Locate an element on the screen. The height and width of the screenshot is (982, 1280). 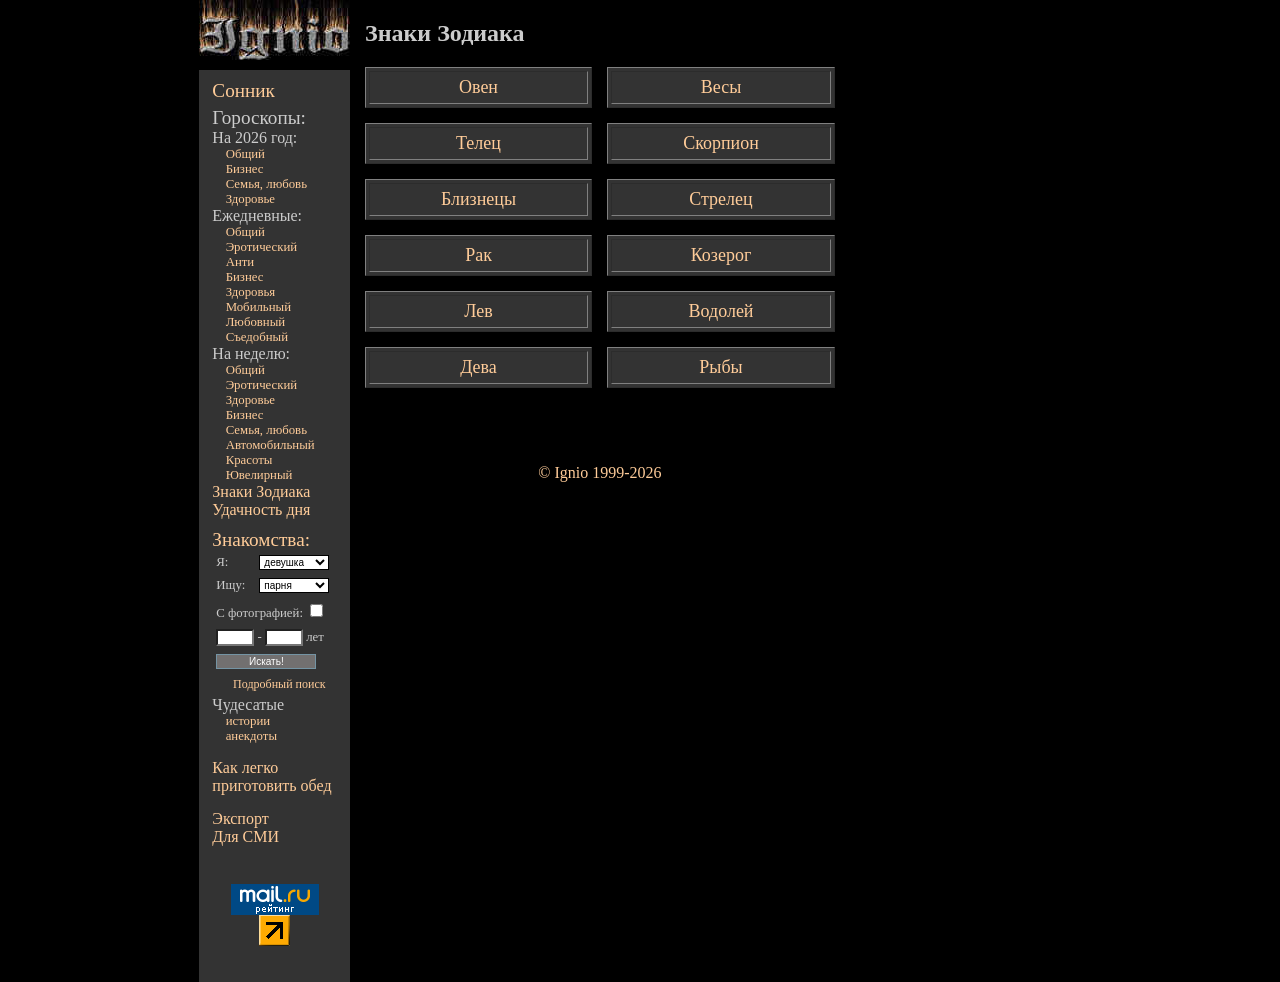
истории is located at coordinates (248, 721).